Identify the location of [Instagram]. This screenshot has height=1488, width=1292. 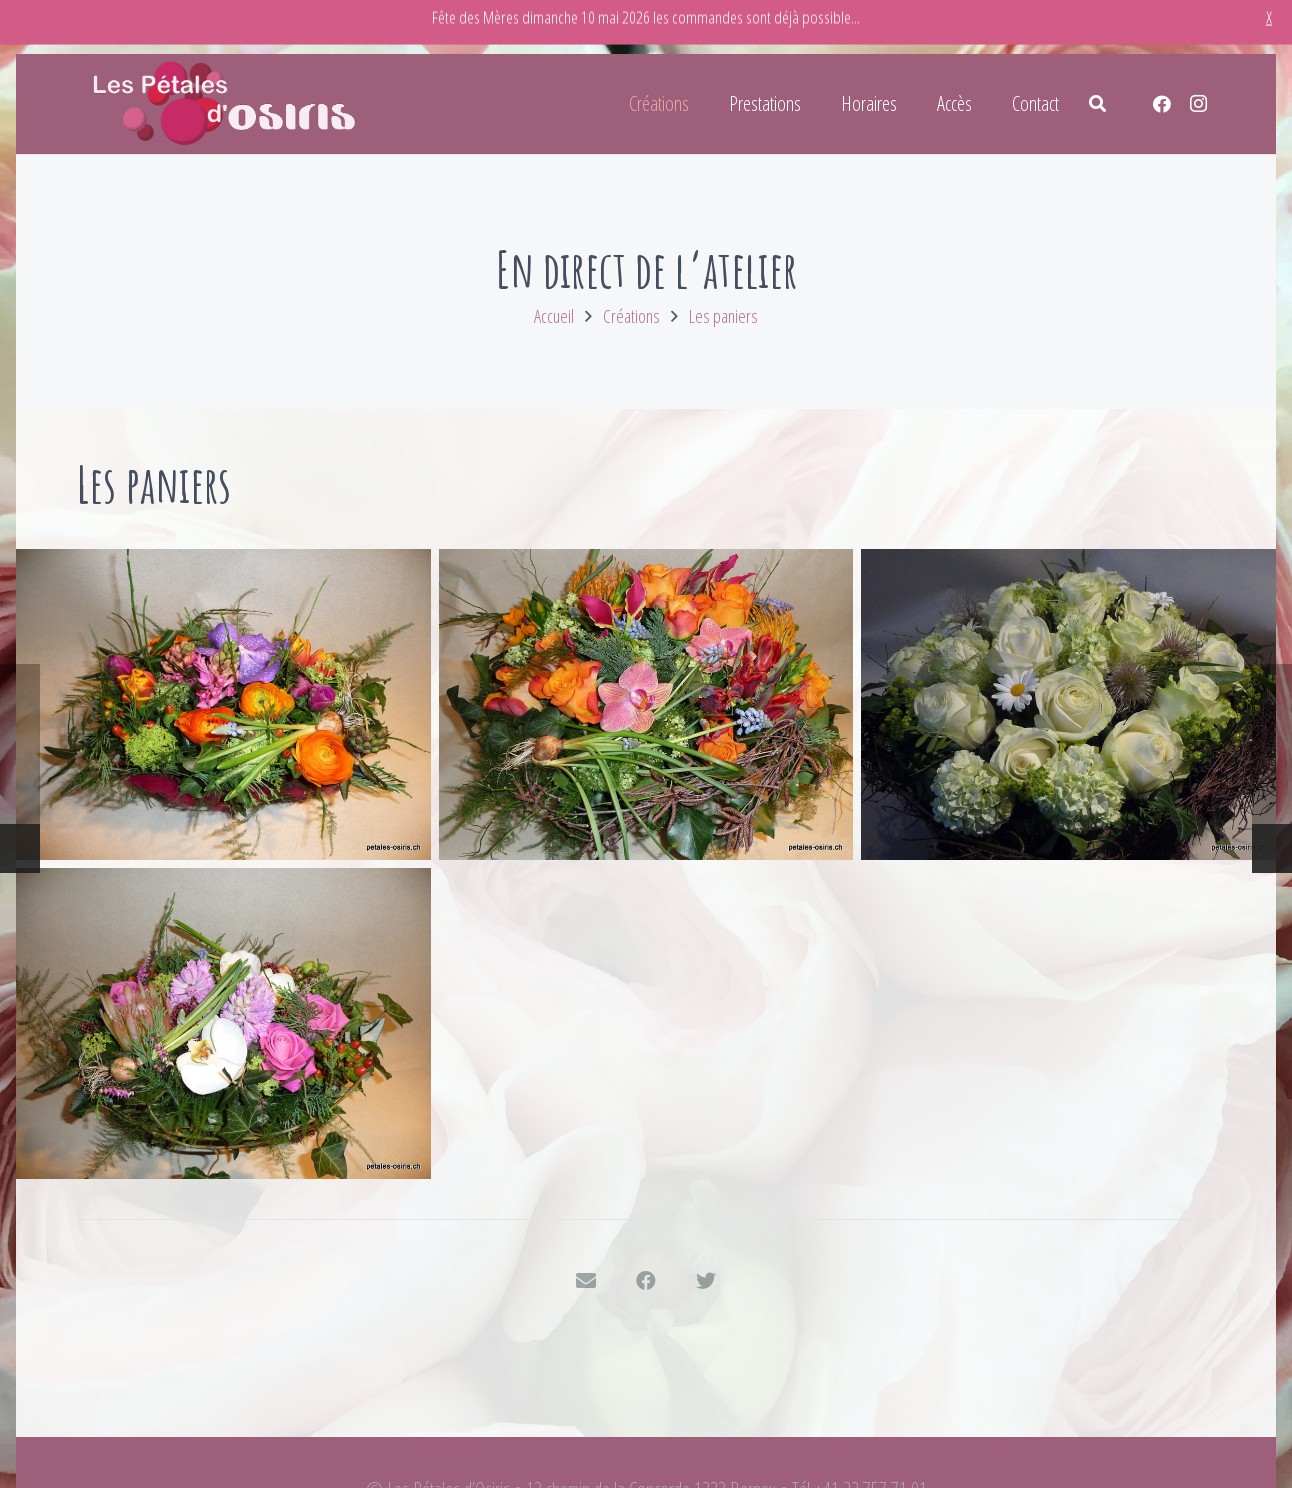
(1198, 104).